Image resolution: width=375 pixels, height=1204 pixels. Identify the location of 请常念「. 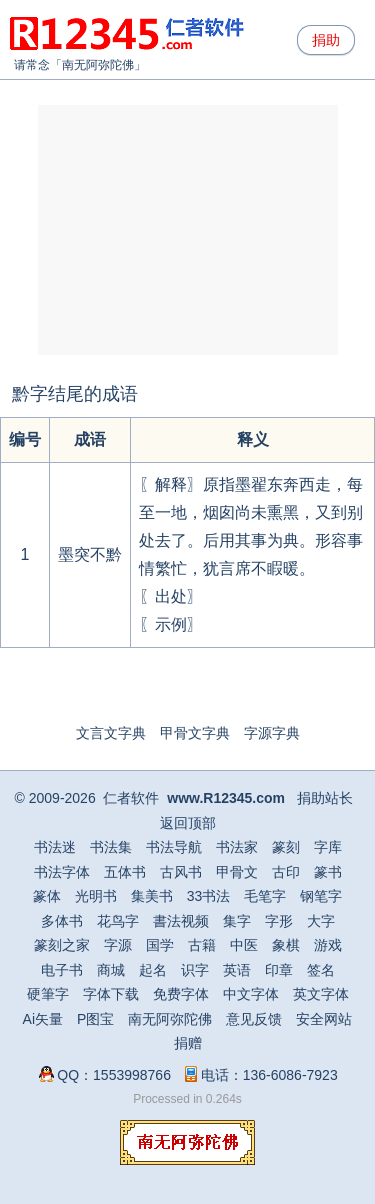
(38, 65).